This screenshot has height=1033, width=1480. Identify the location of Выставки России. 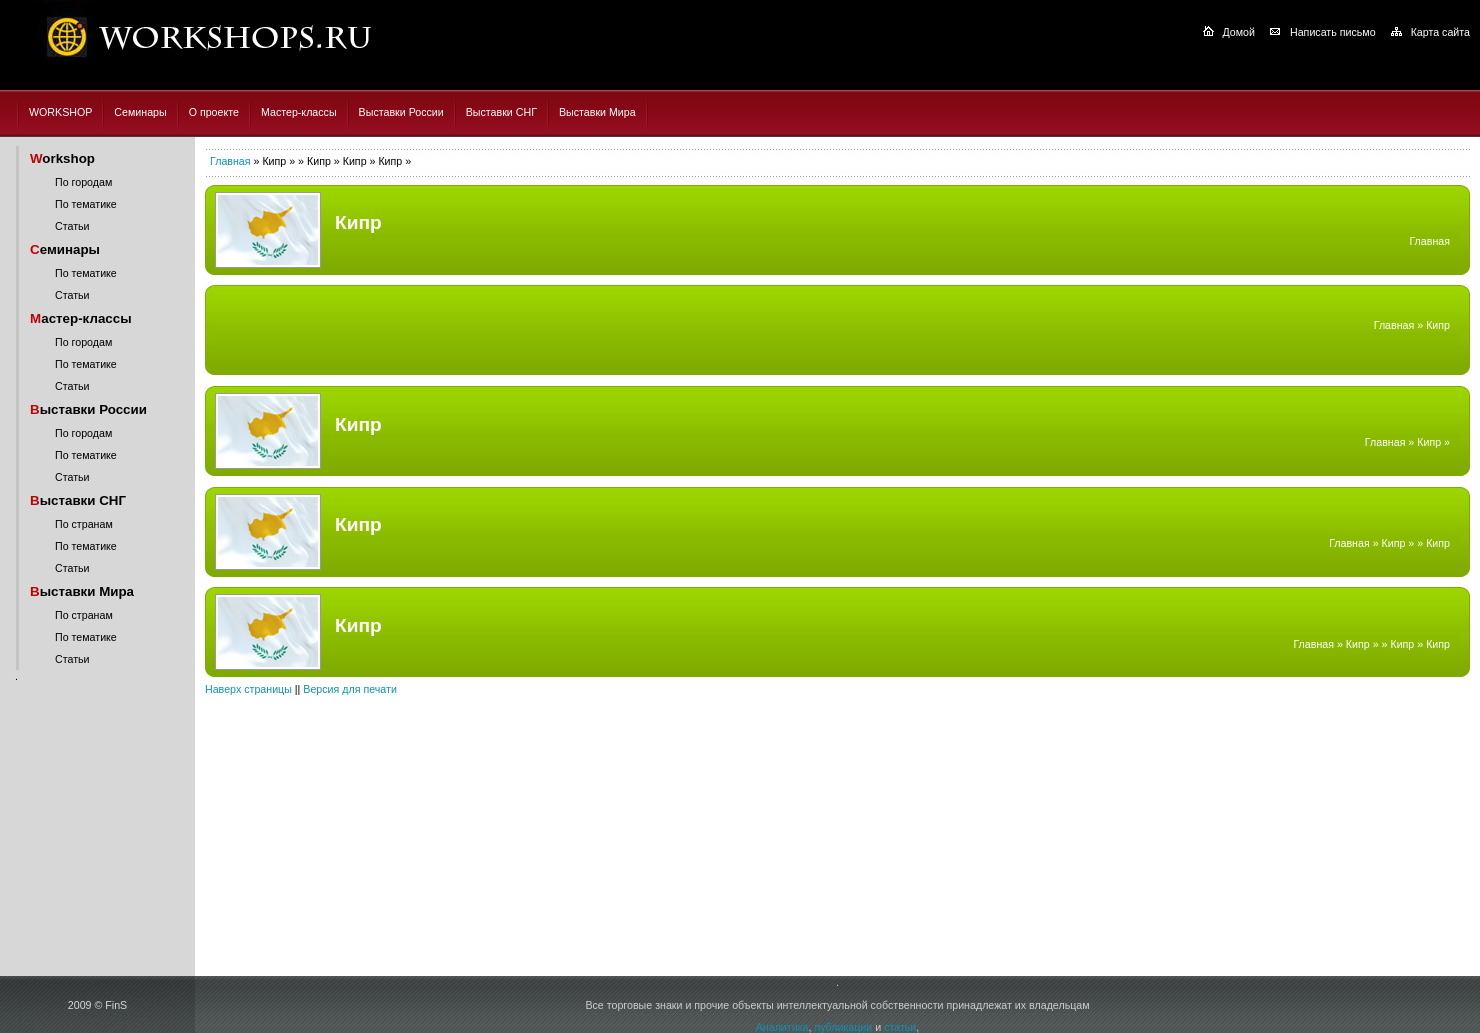
(401, 112).